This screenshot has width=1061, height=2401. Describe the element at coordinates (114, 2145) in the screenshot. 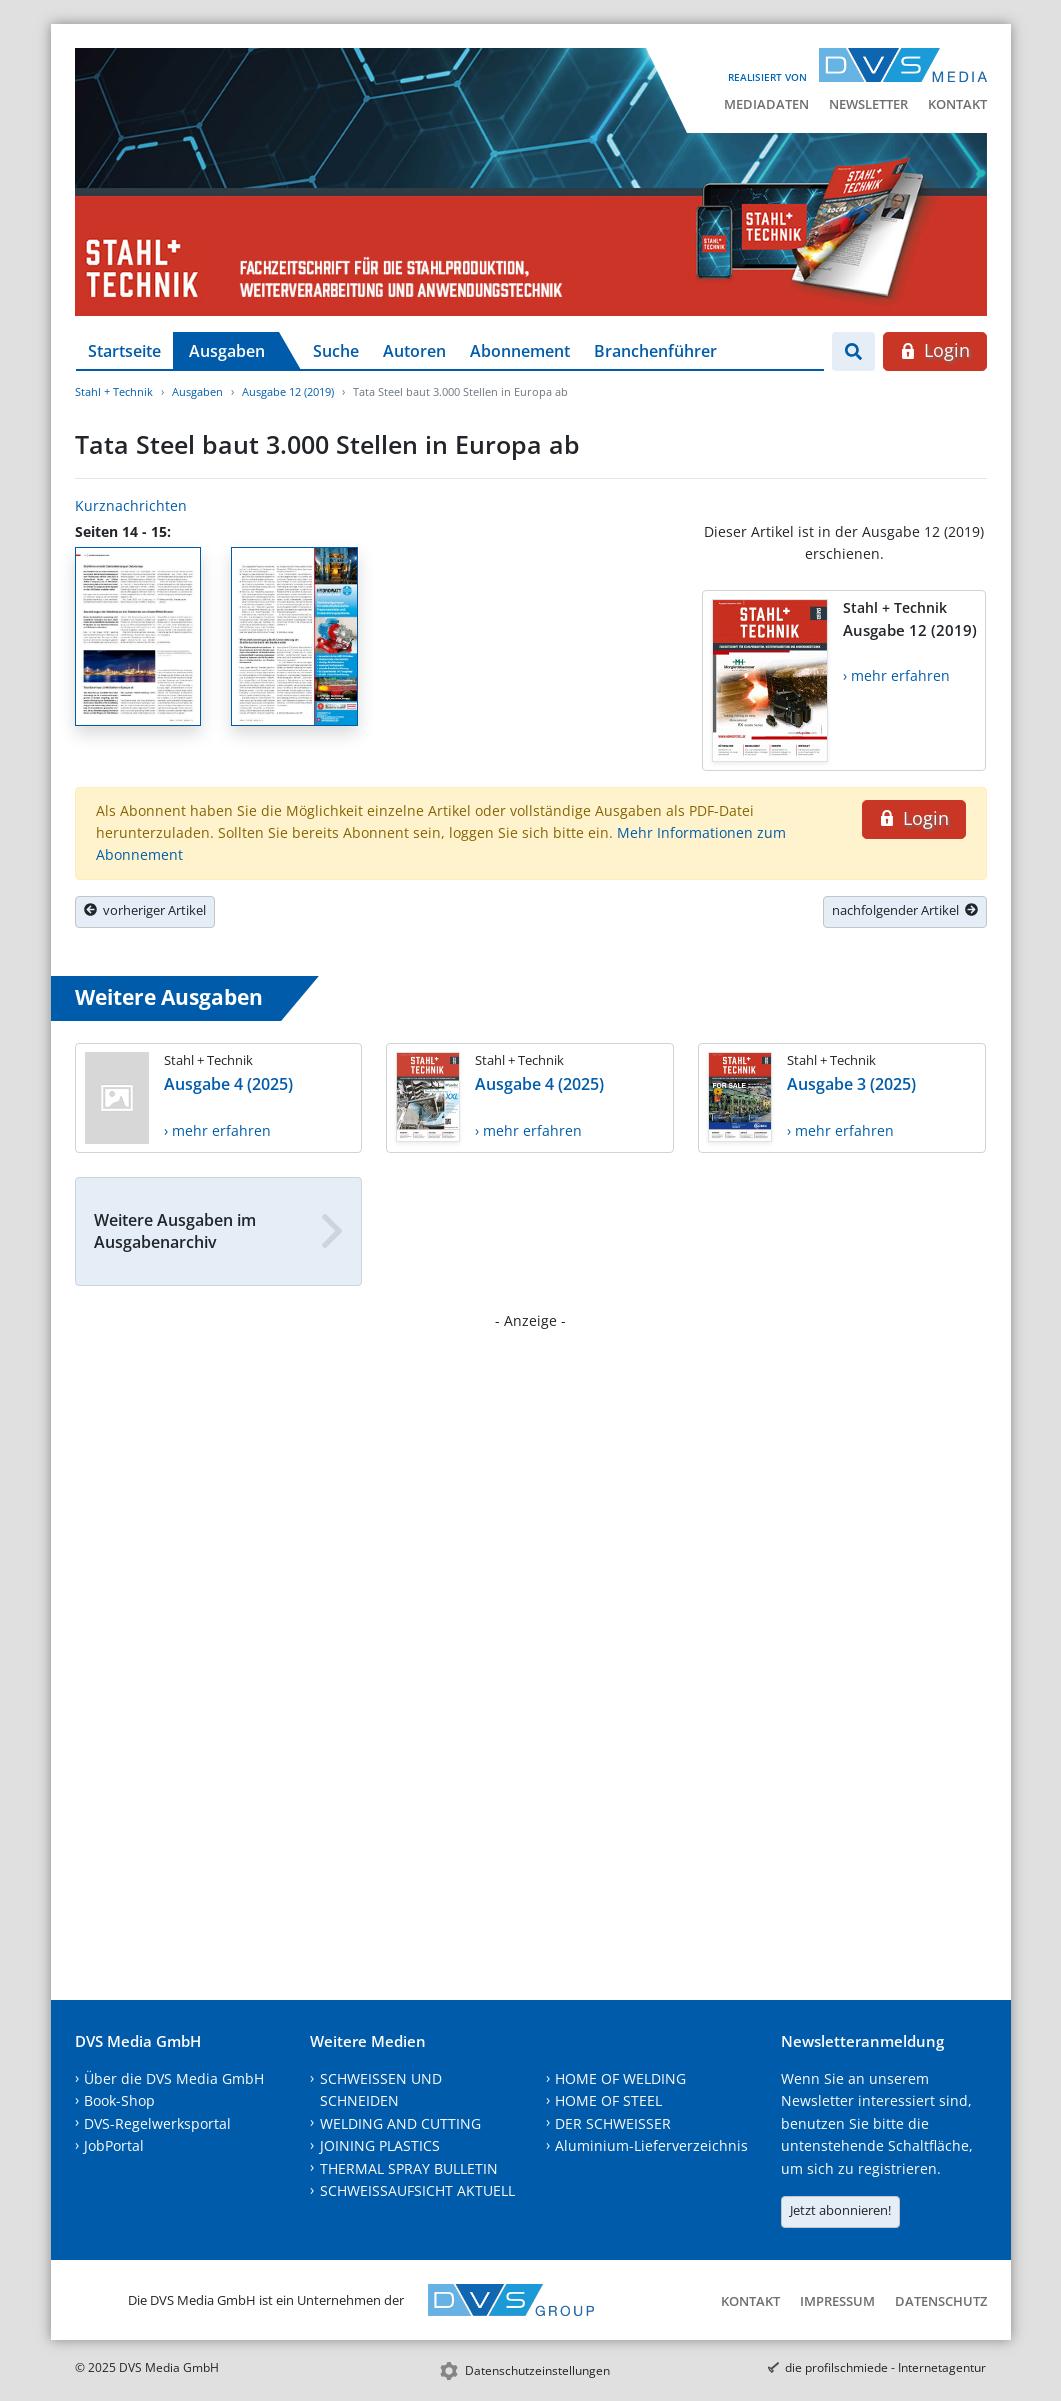

I see `JobPortal` at that location.